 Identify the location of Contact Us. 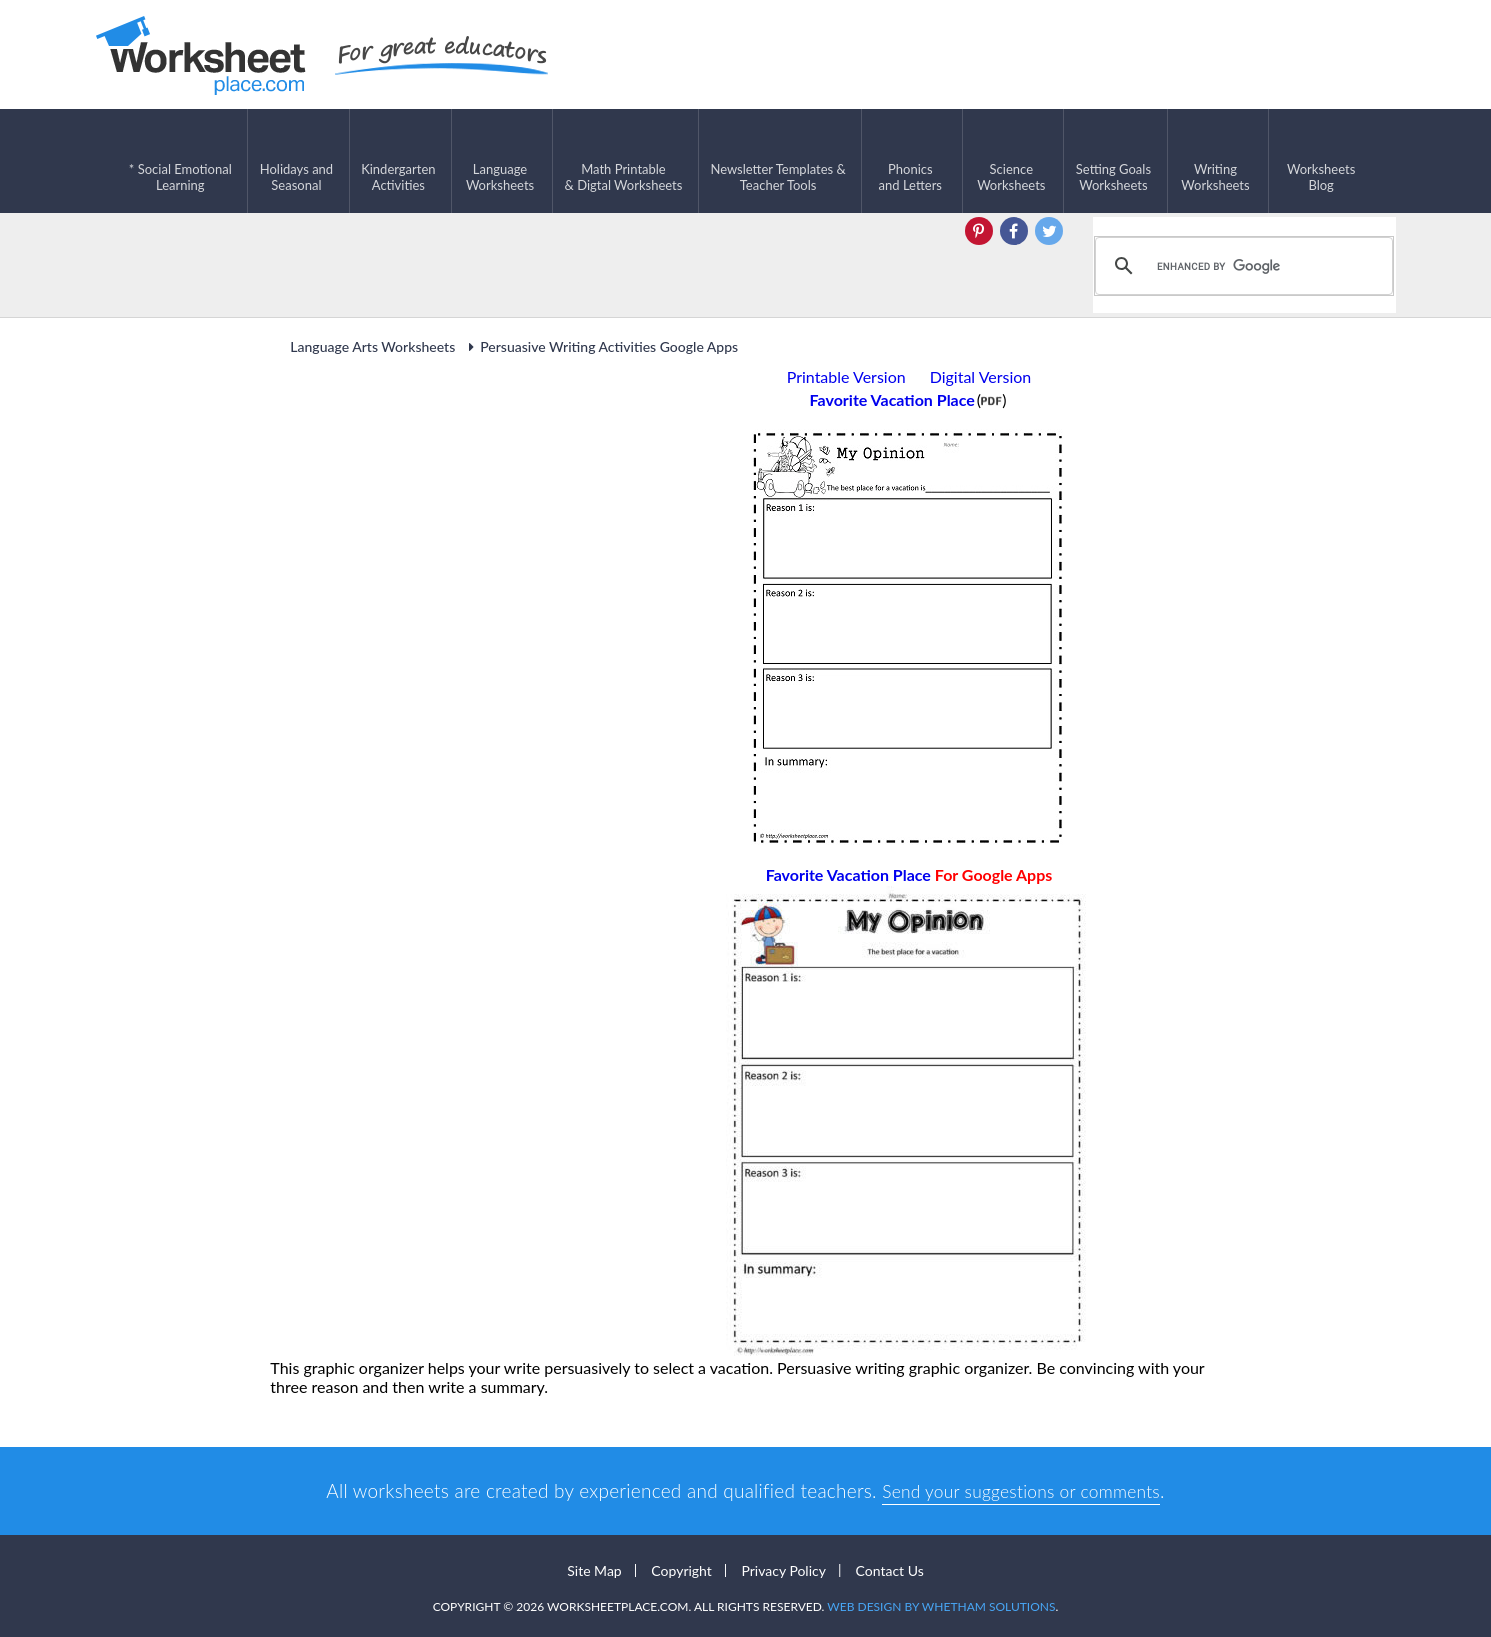
(890, 1568).